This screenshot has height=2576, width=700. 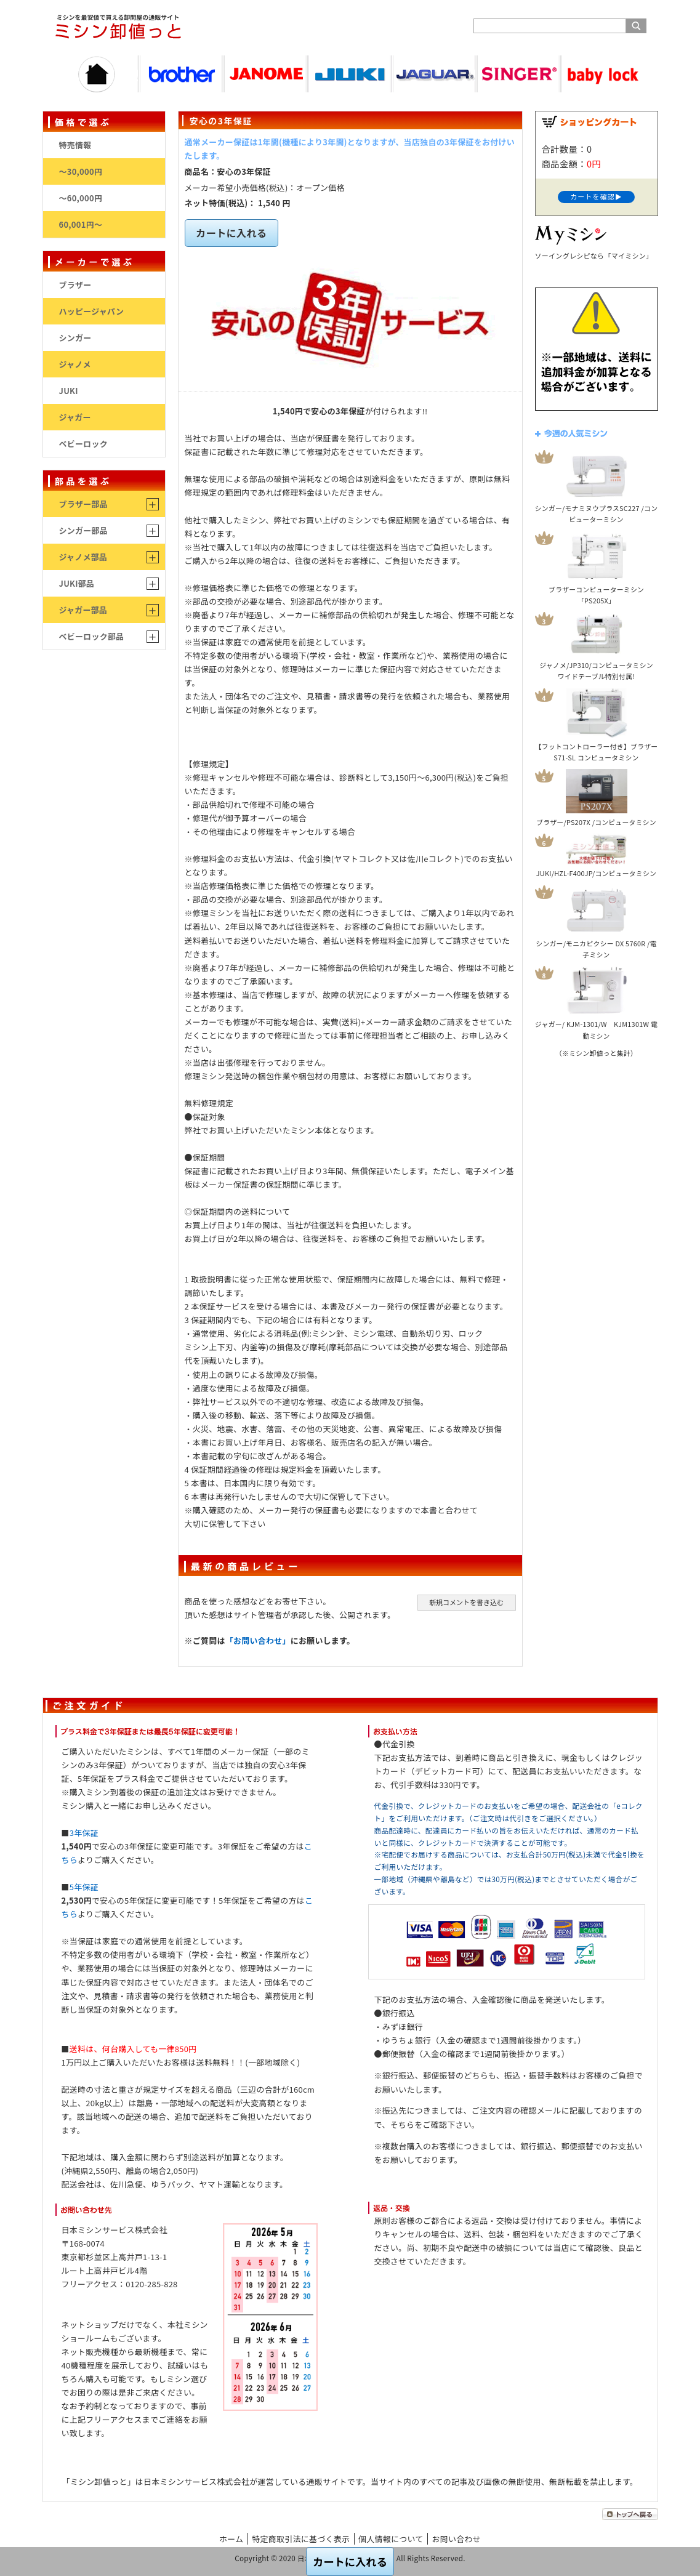 What do you see at coordinates (231, 2539) in the screenshot?
I see `ホーム` at bounding box center [231, 2539].